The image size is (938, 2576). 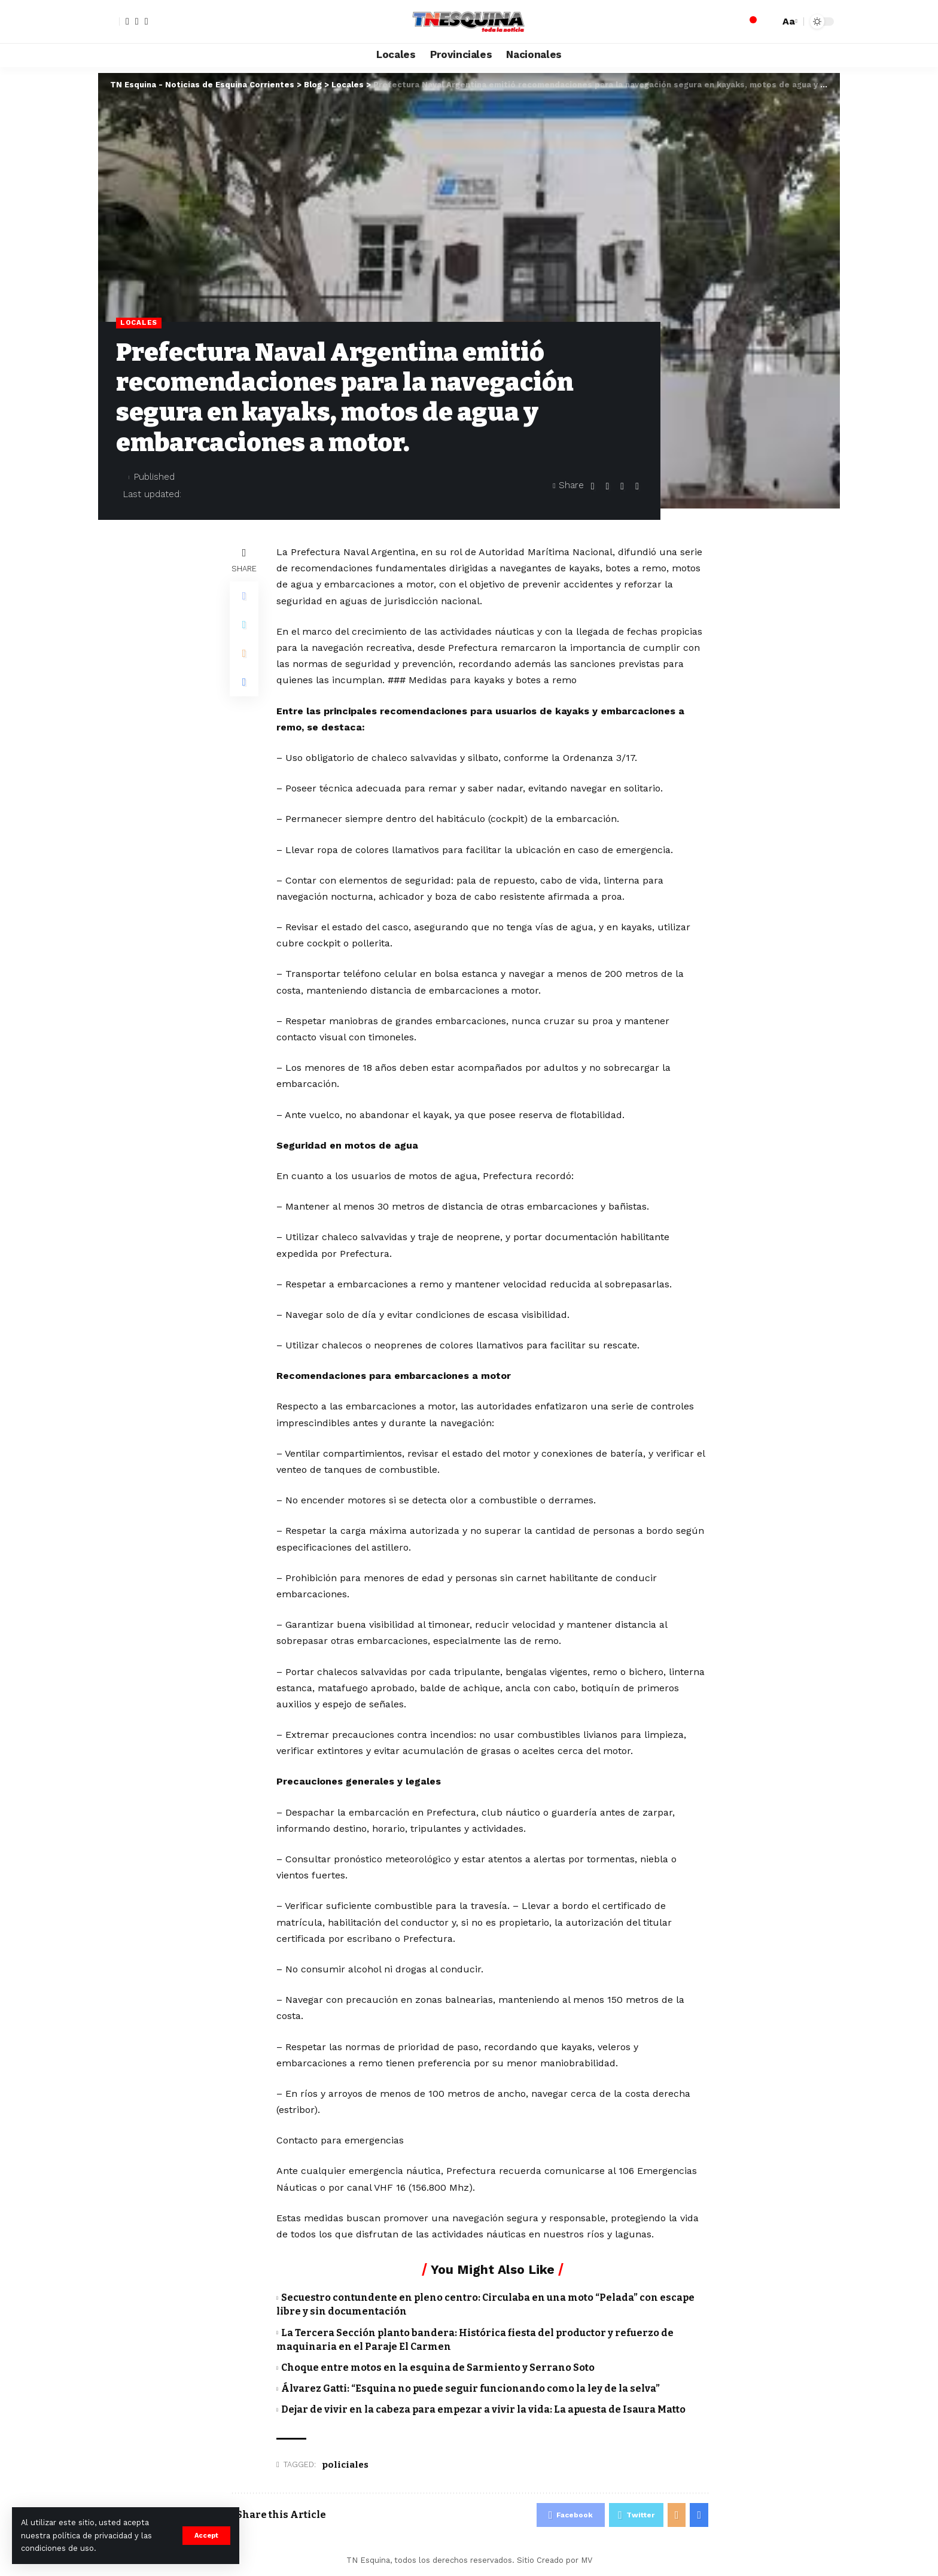 I want to click on [Twitter], so click(x=137, y=21).